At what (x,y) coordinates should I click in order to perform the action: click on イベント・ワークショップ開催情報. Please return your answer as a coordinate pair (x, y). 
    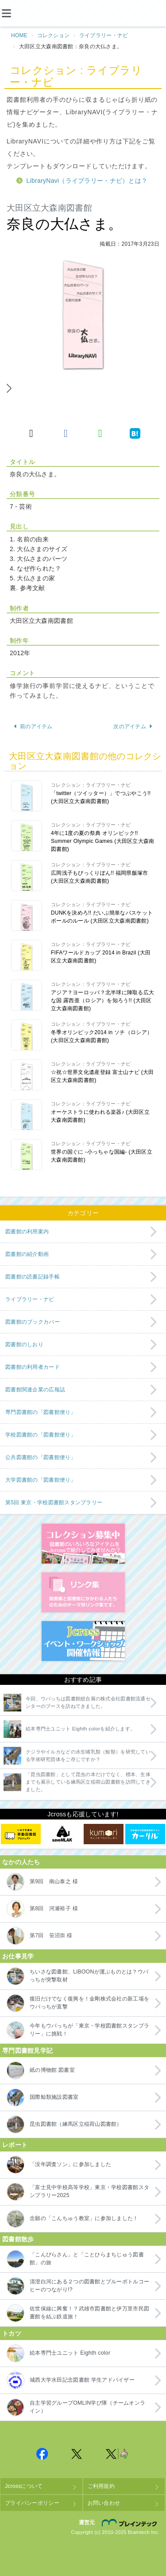
    Looking at the image, I should click on (83, 1641).